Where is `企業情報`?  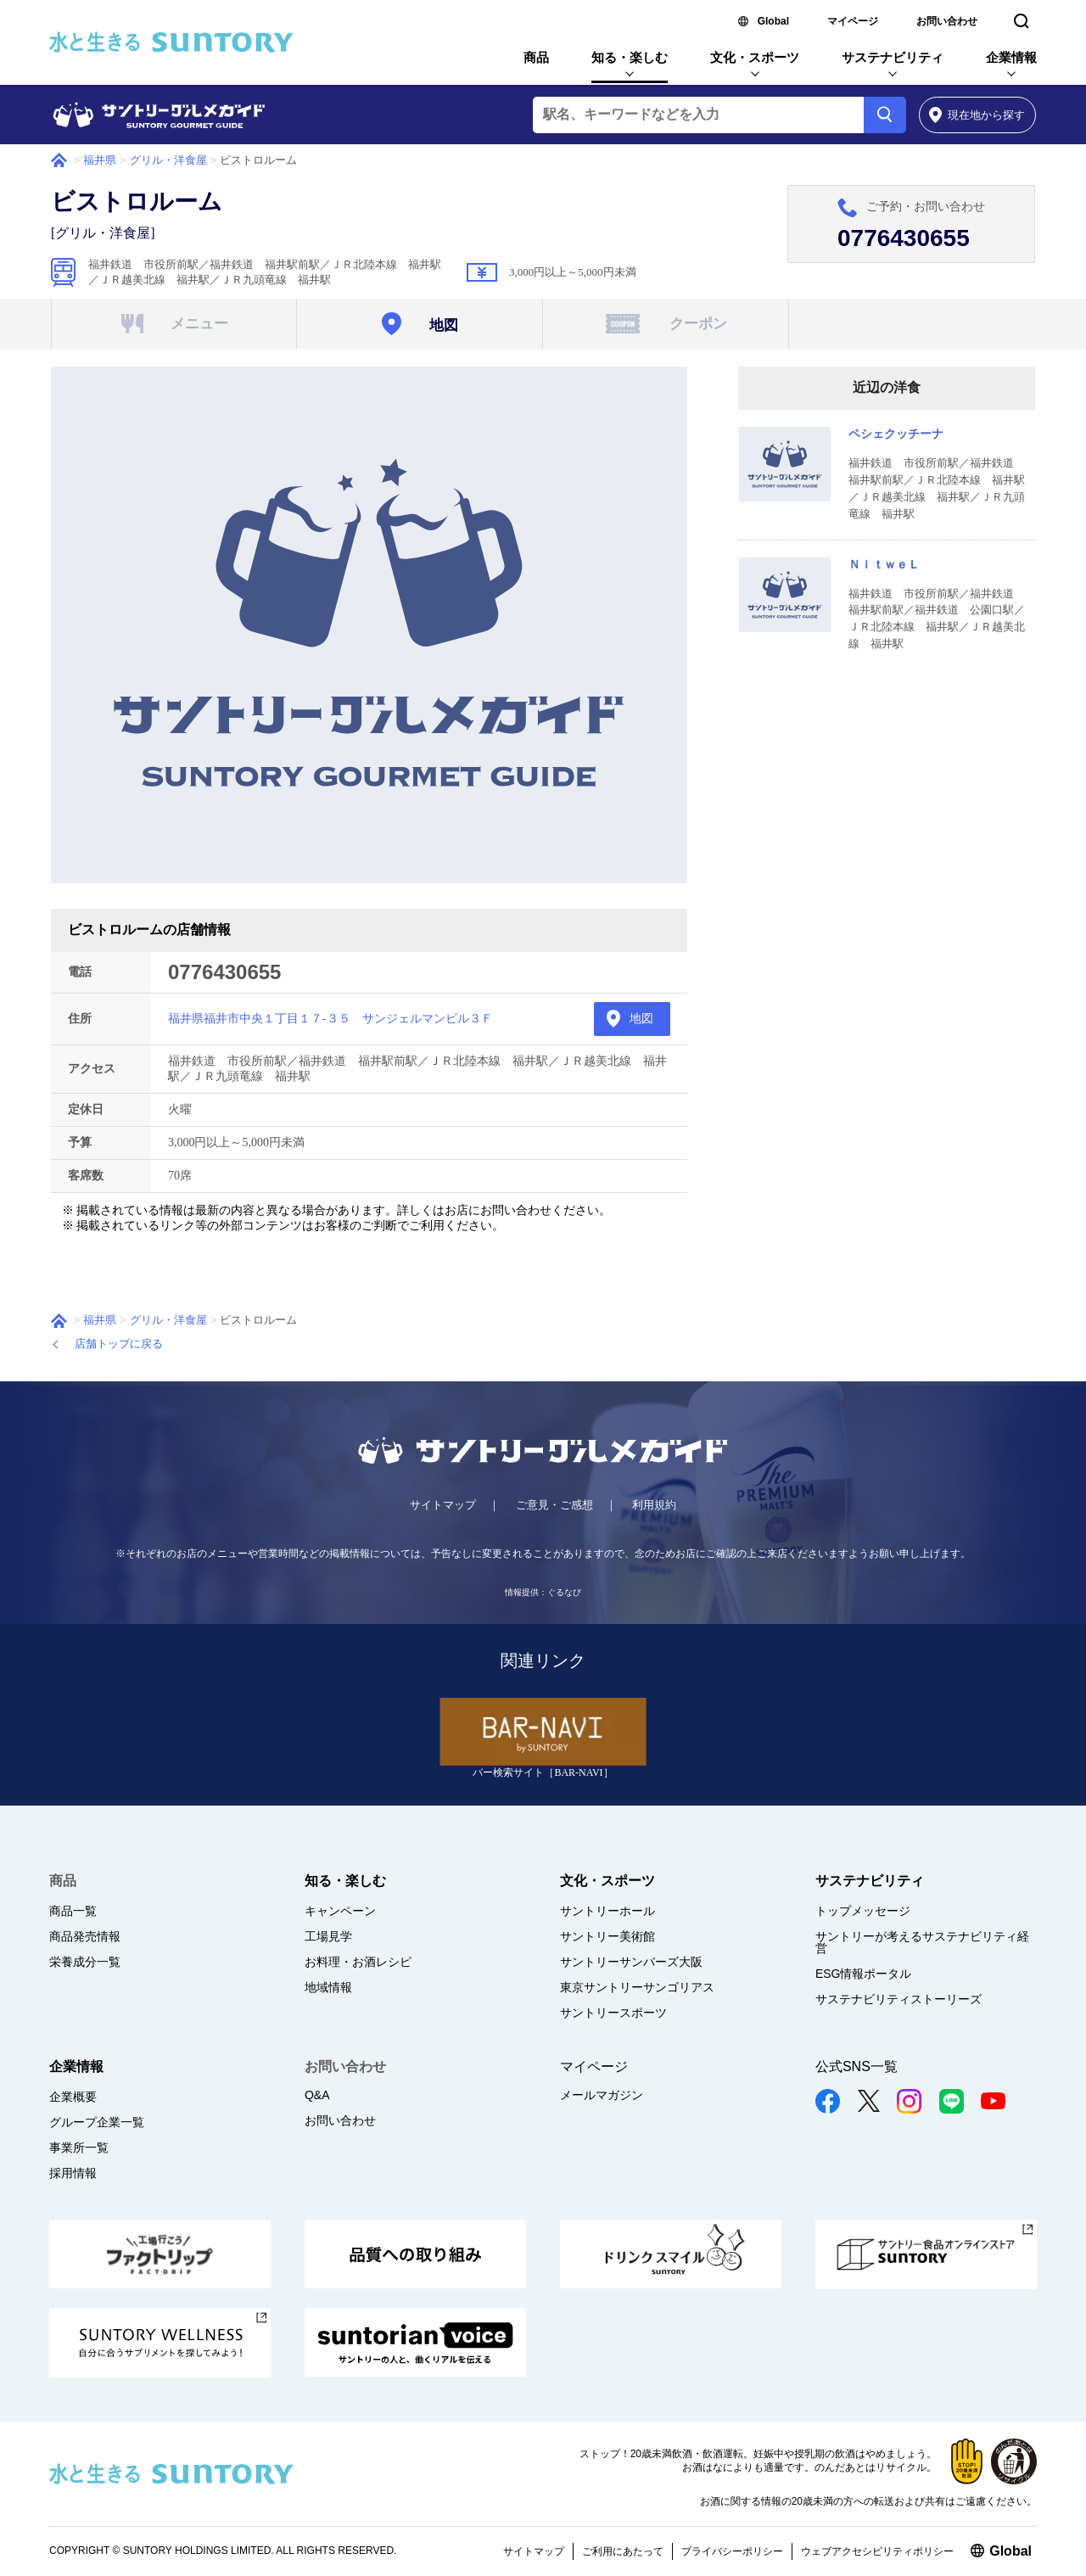 企業情報 is located at coordinates (1011, 57).